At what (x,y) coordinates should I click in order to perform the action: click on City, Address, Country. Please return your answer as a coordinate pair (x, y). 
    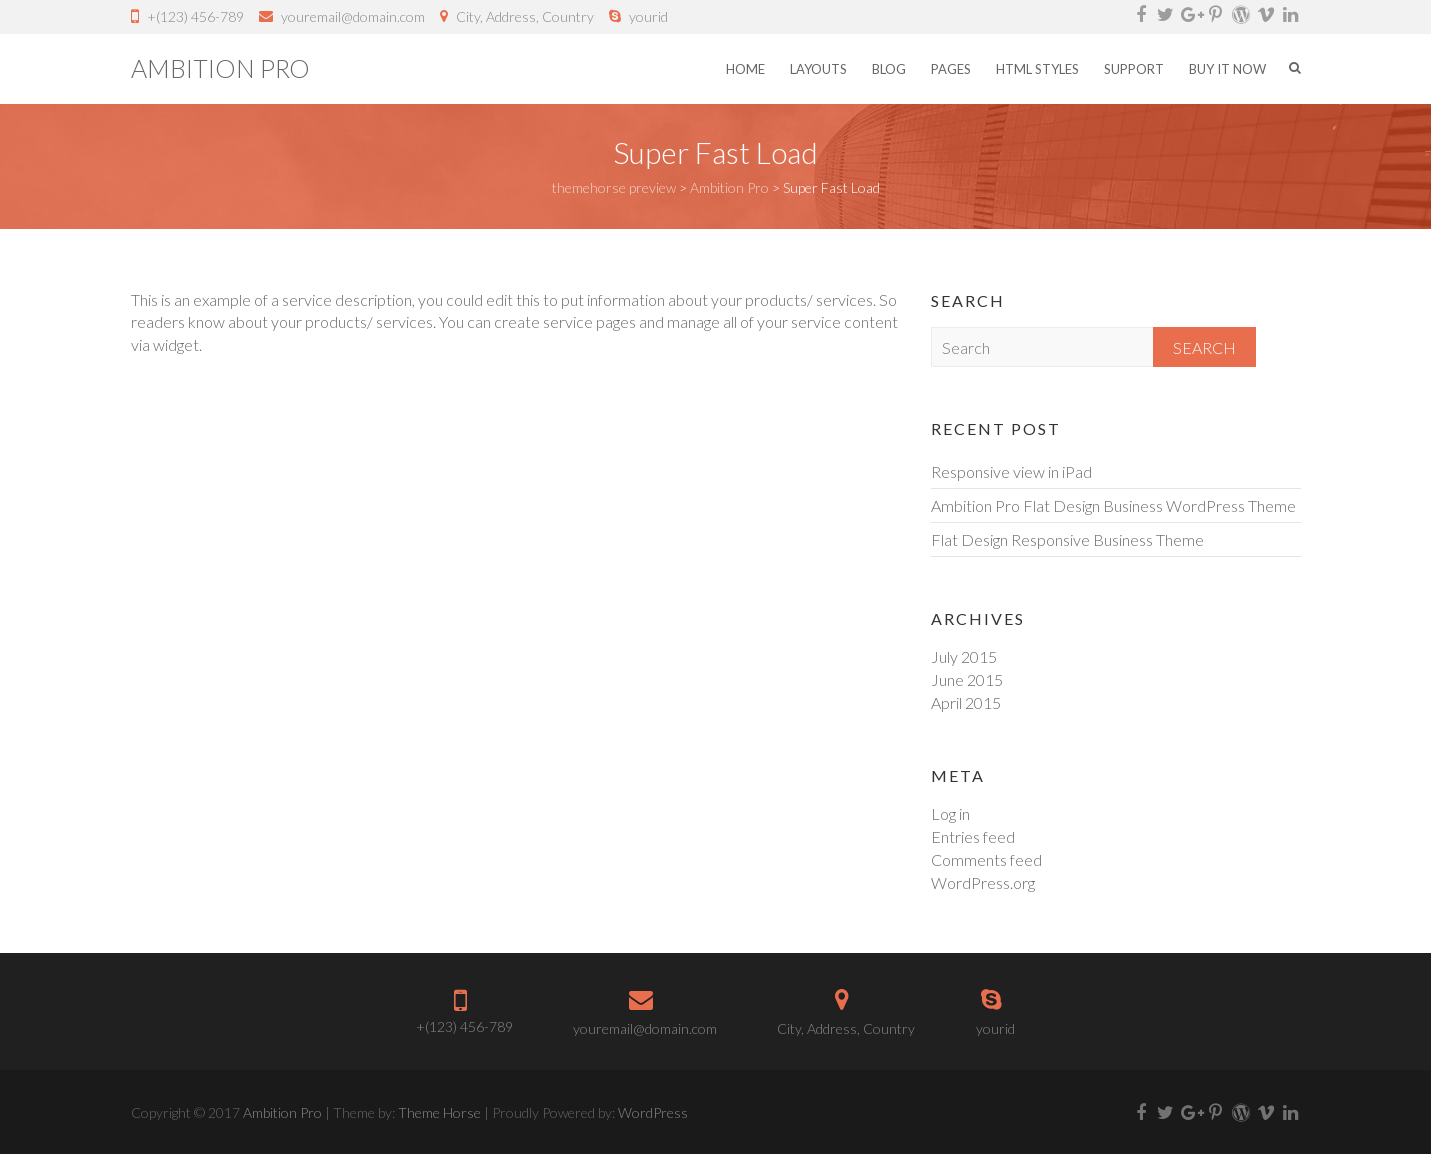
    Looking at the image, I should click on (525, 16).